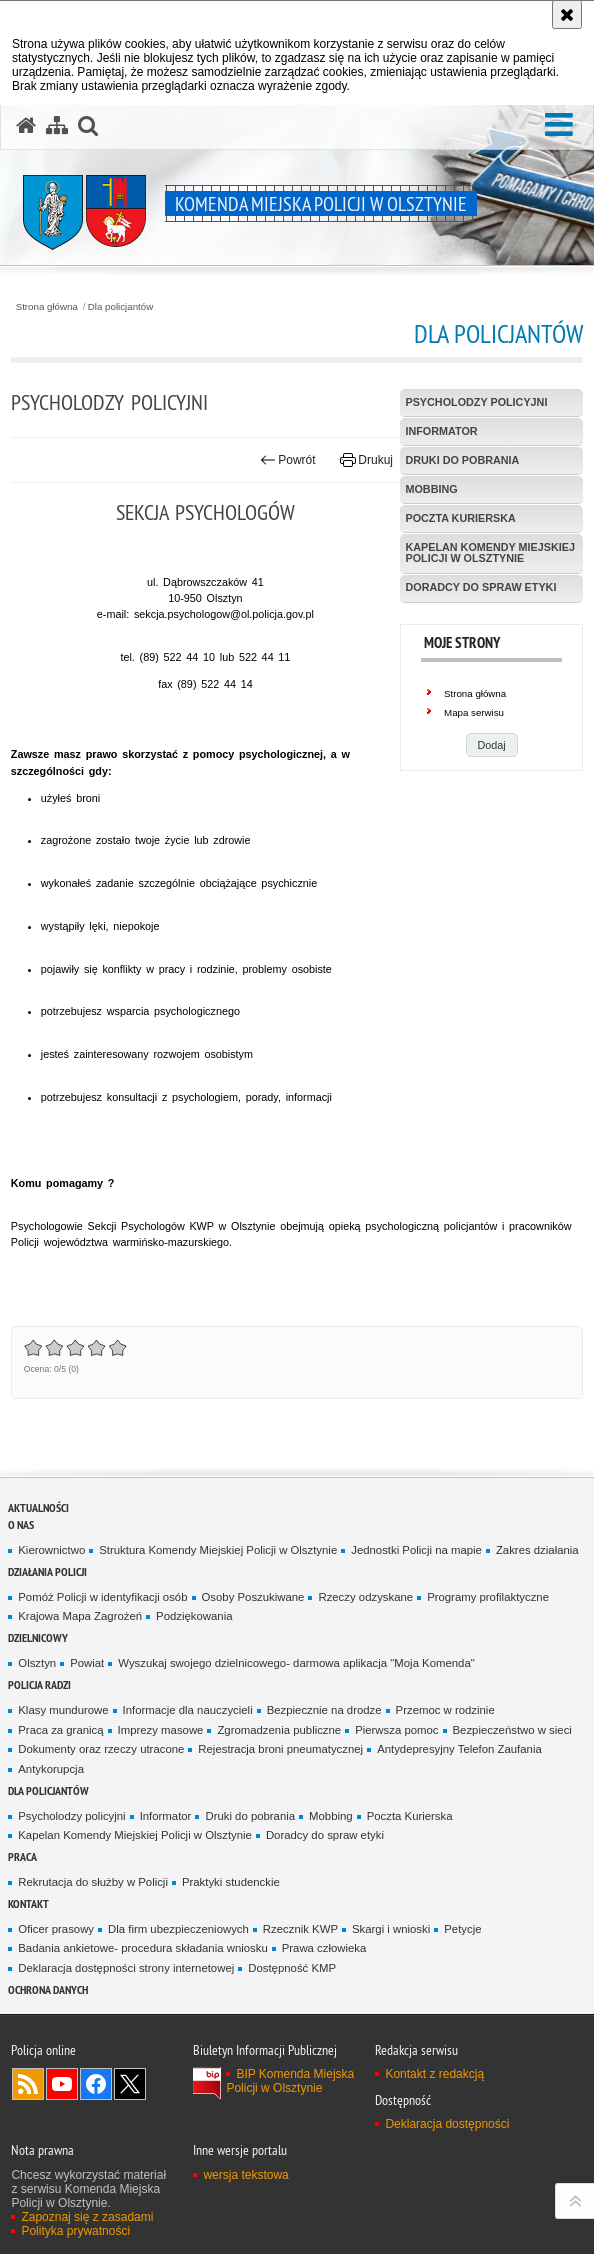 Image resolution: width=594 pixels, height=2254 pixels. What do you see at coordinates (288, 460) in the screenshot?
I see `Powrót` at bounding box center [288, 460].